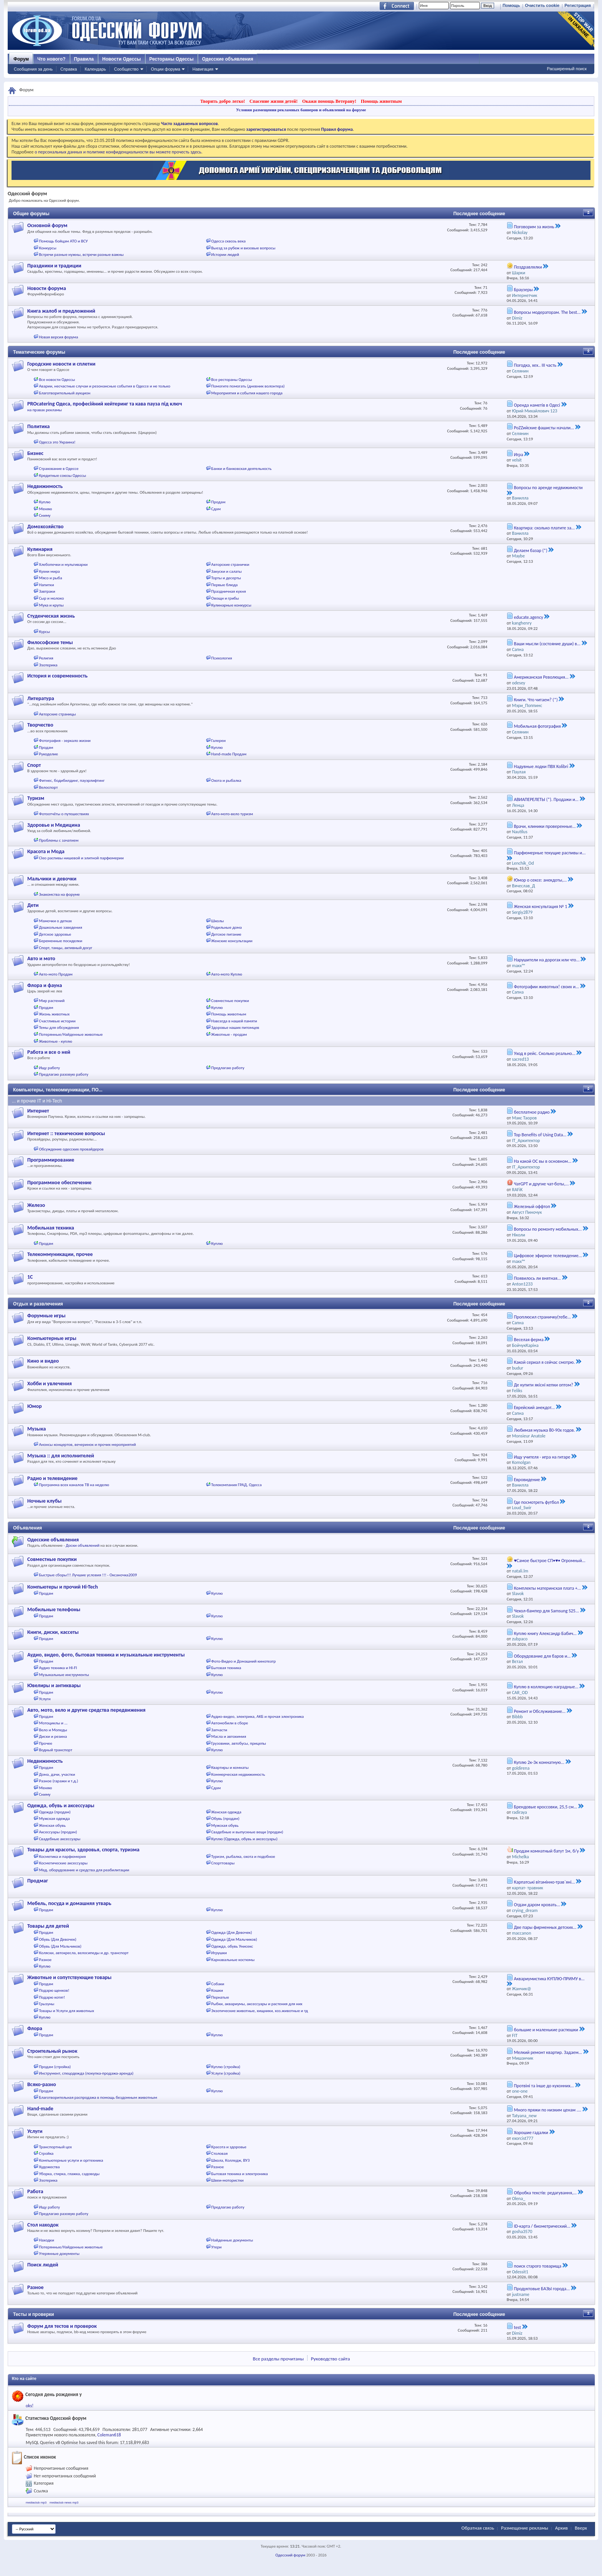 This screenshot has width=602, height=2576. What do you see at coordinates (217, 1983) in the screenshot?
I see `Собаки` at bounding box center [217, 1983].